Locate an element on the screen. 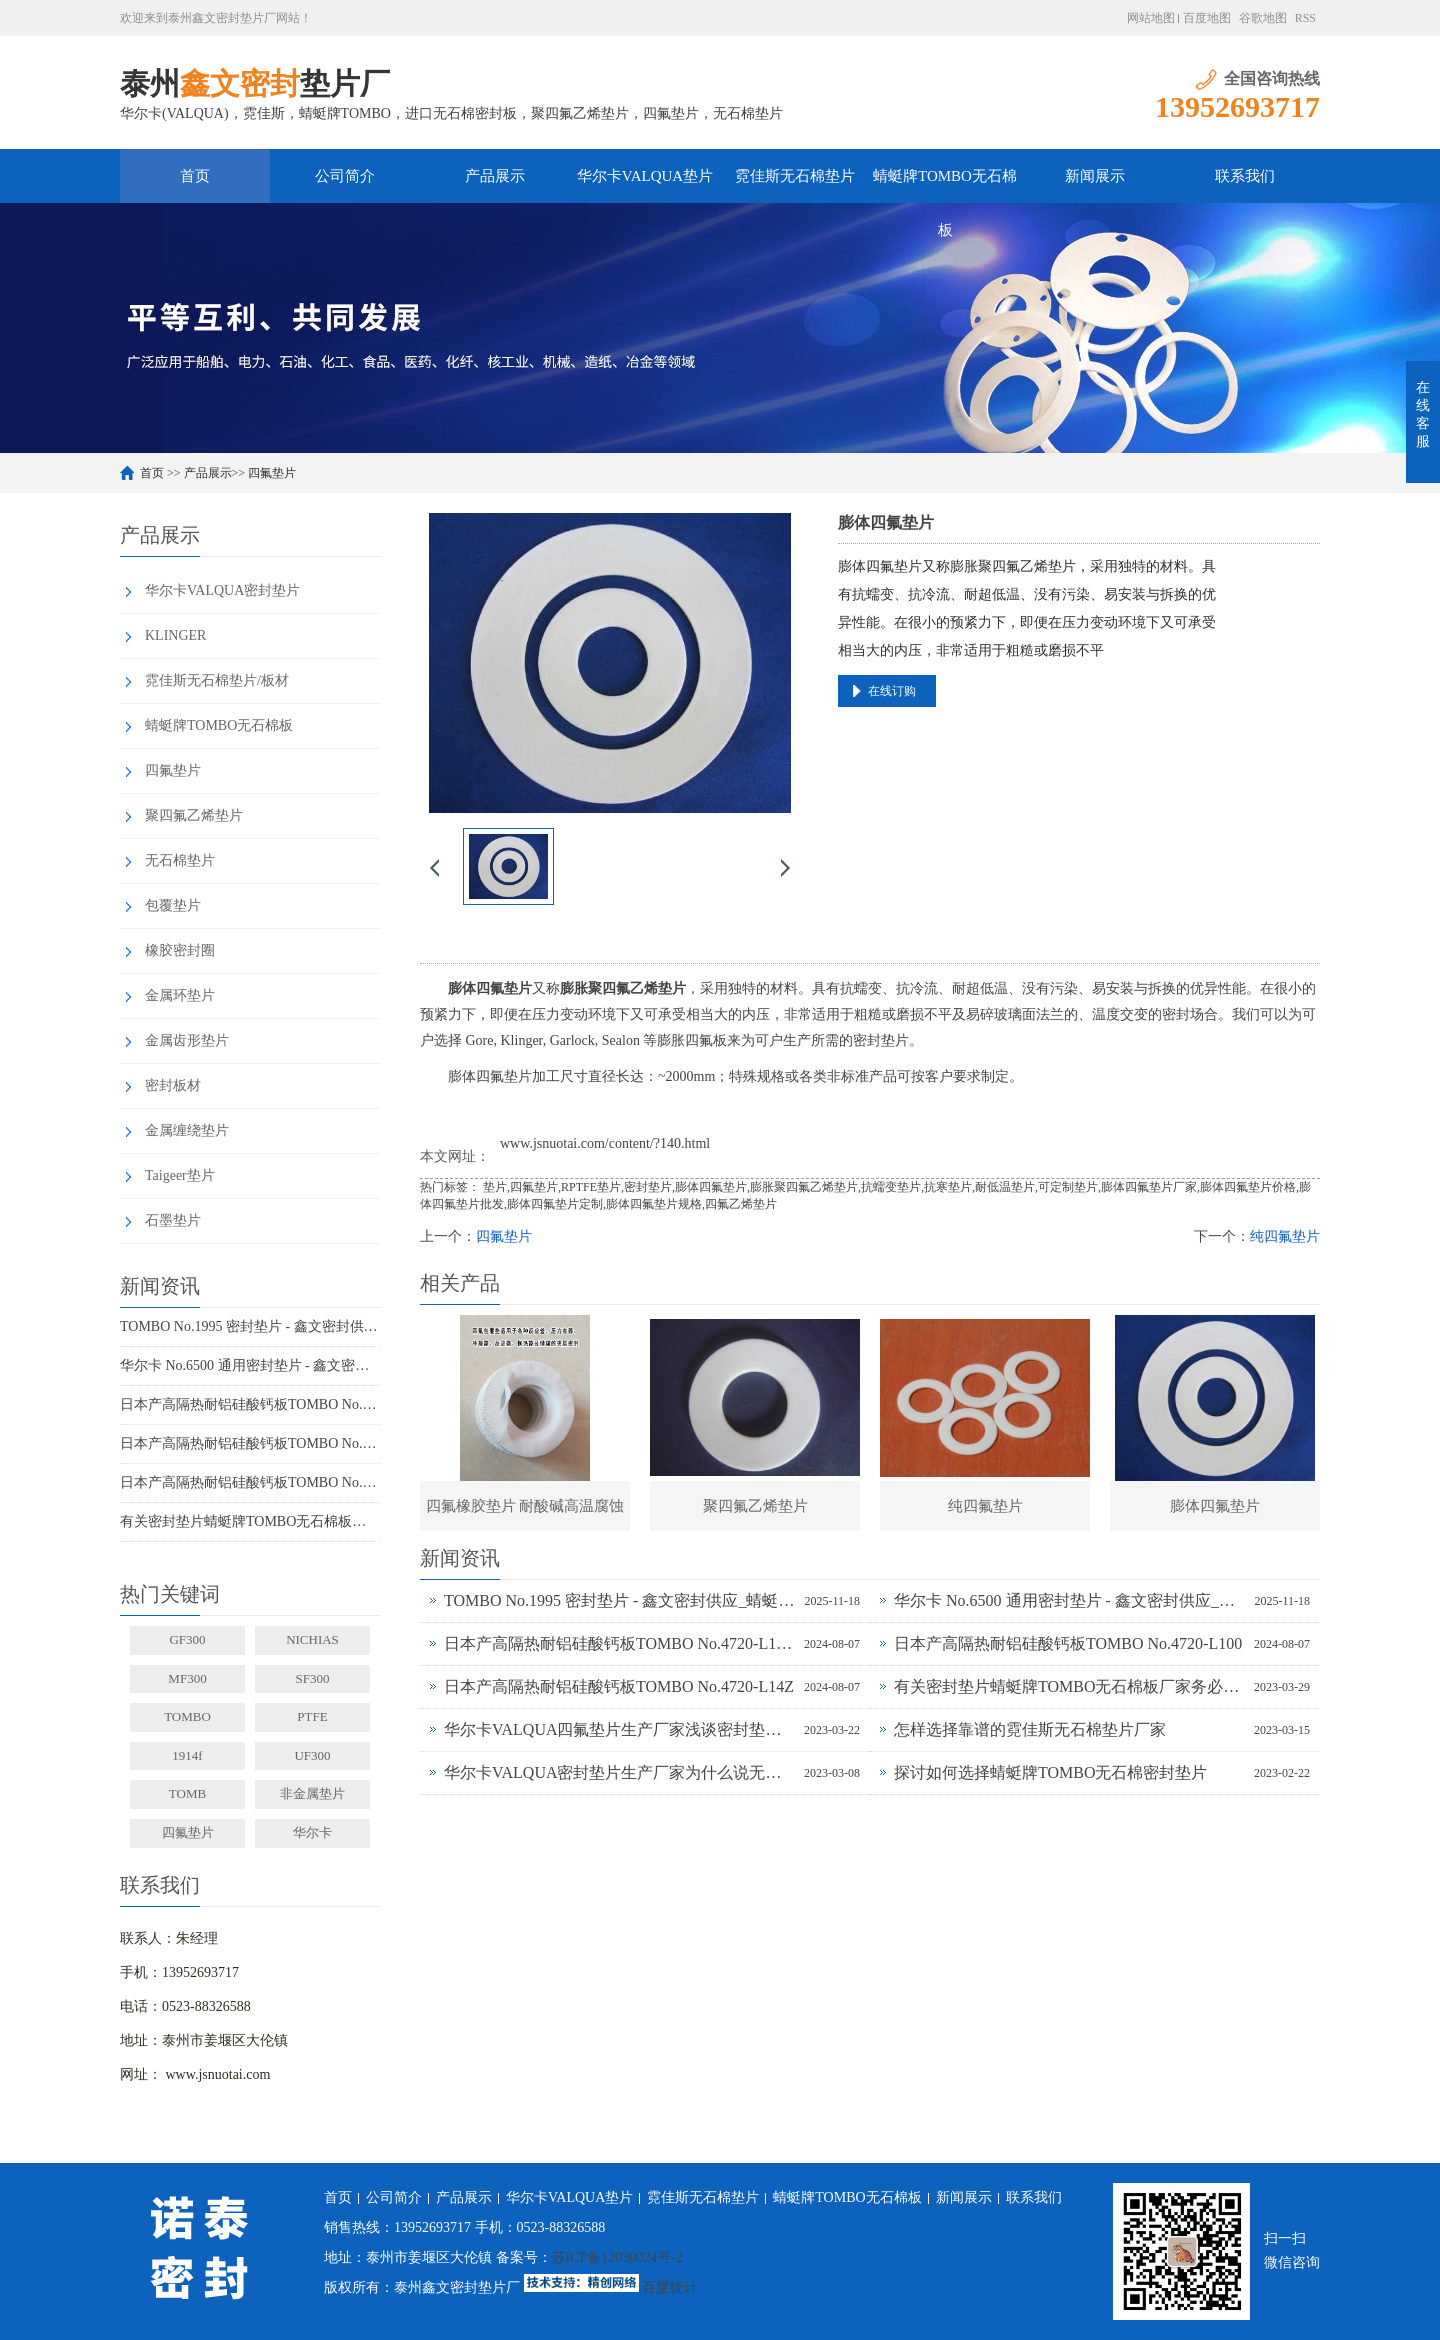 This screenshot has width=1440, height=2340. 探讨如何选择蜻蜓牌TOMBO无石棉密封垫片 is located at coordinates (1051, 1772).